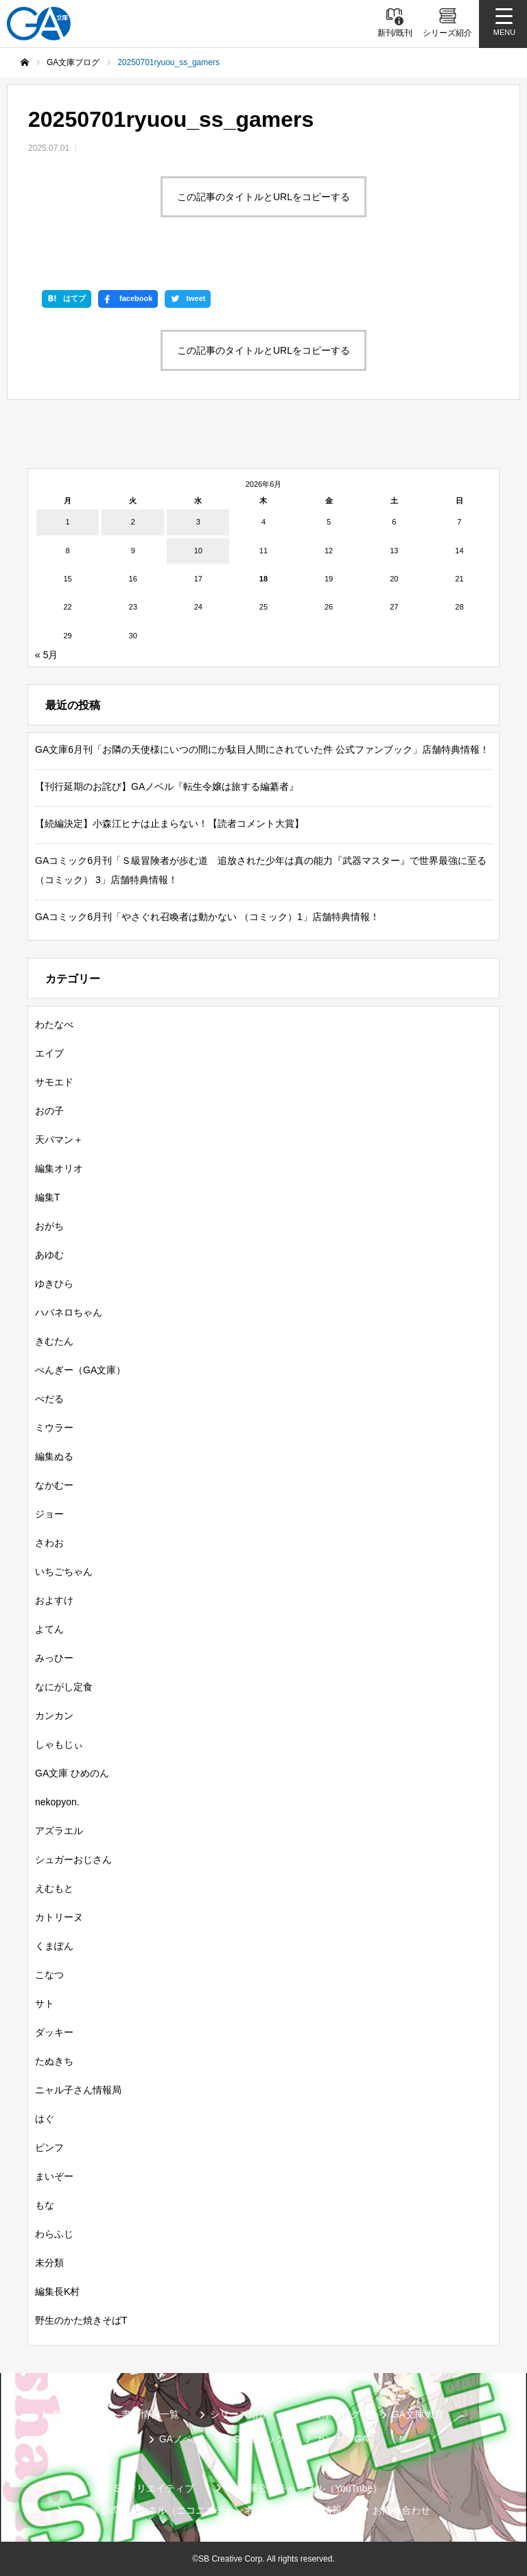 Image resolution: width=527 pixels, height=2576 pixels. What do you see at coordinates (54, 1081) in the screenshot?
I see `サモエド` at bounding box center [54, 1081].